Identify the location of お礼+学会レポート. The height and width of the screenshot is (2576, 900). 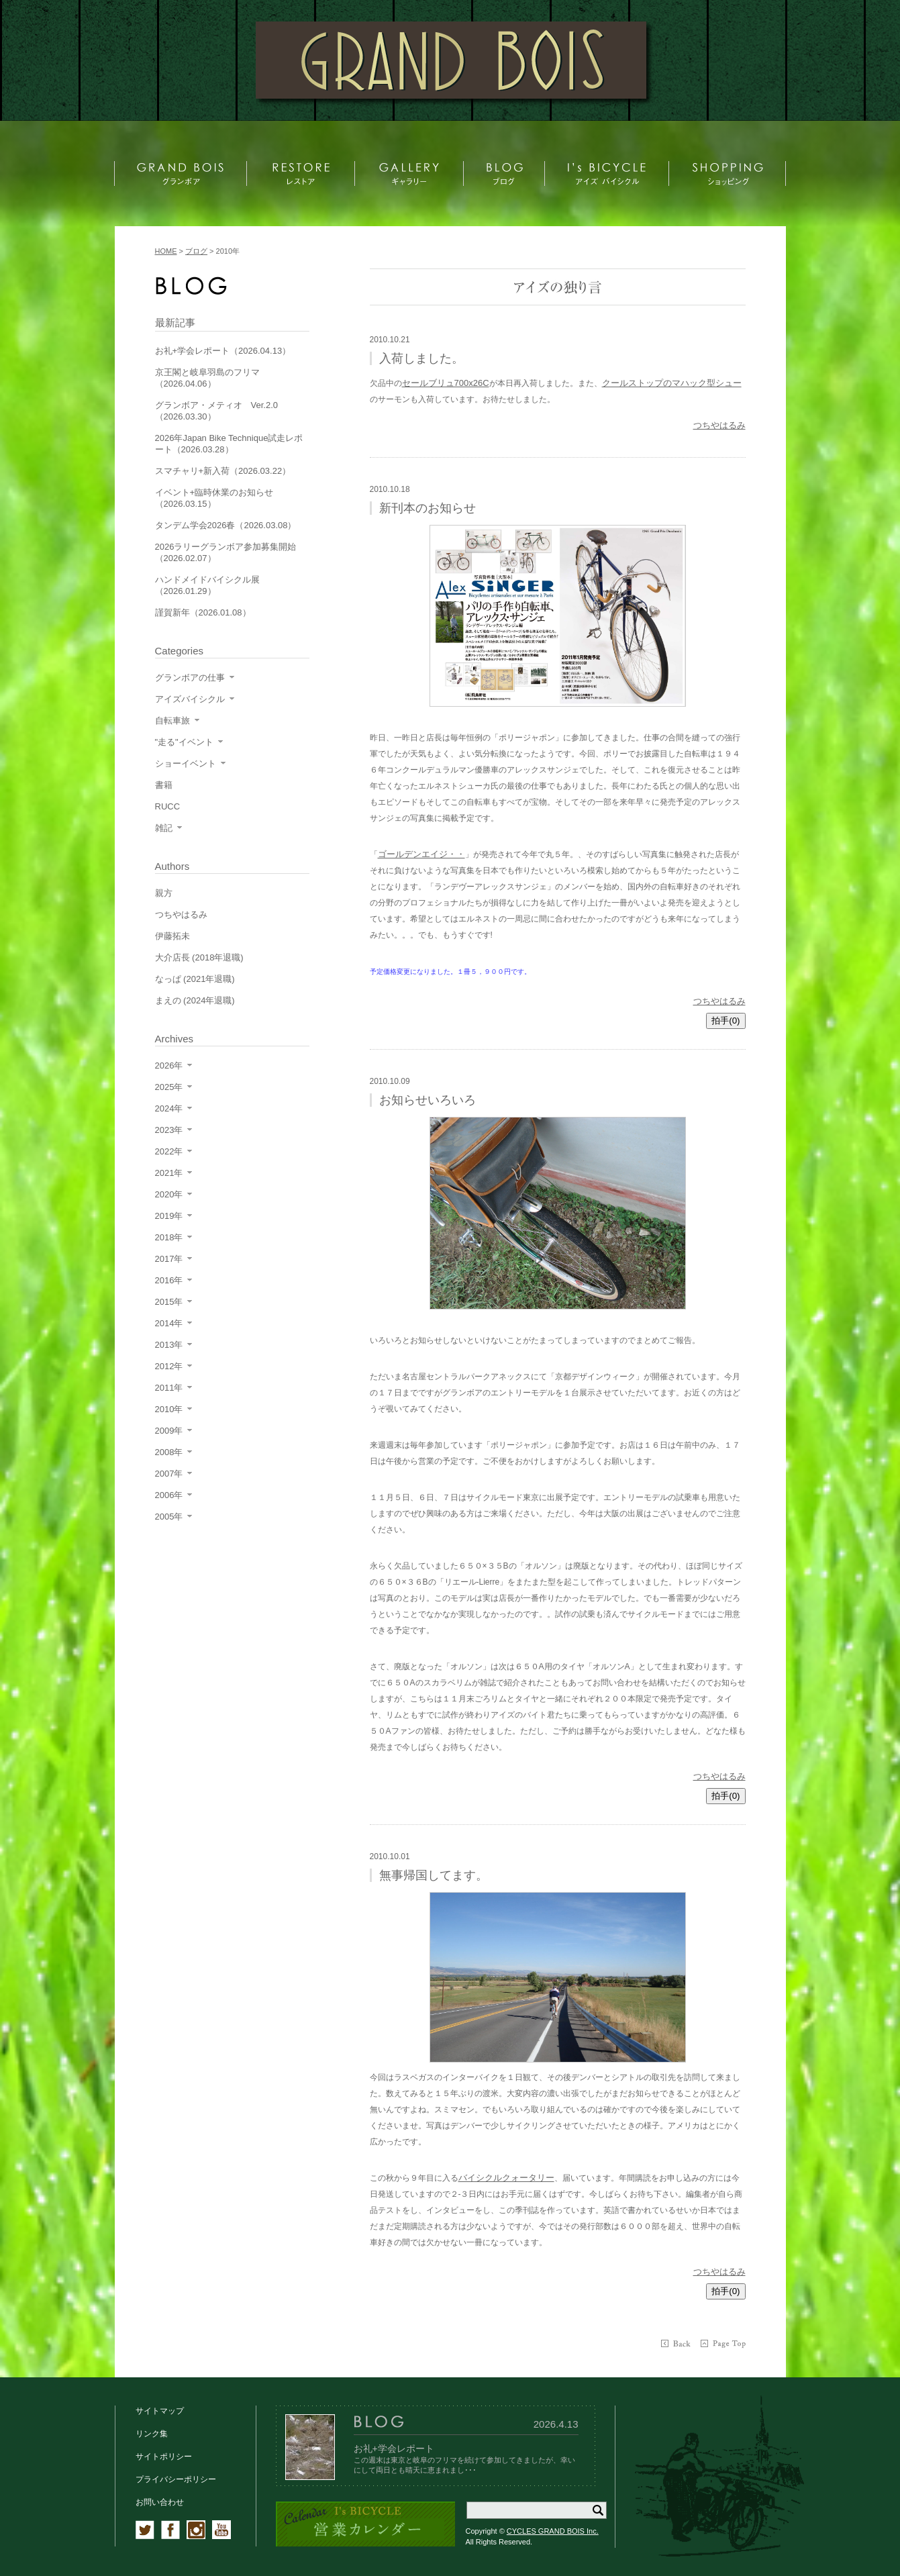
(394, 2448).